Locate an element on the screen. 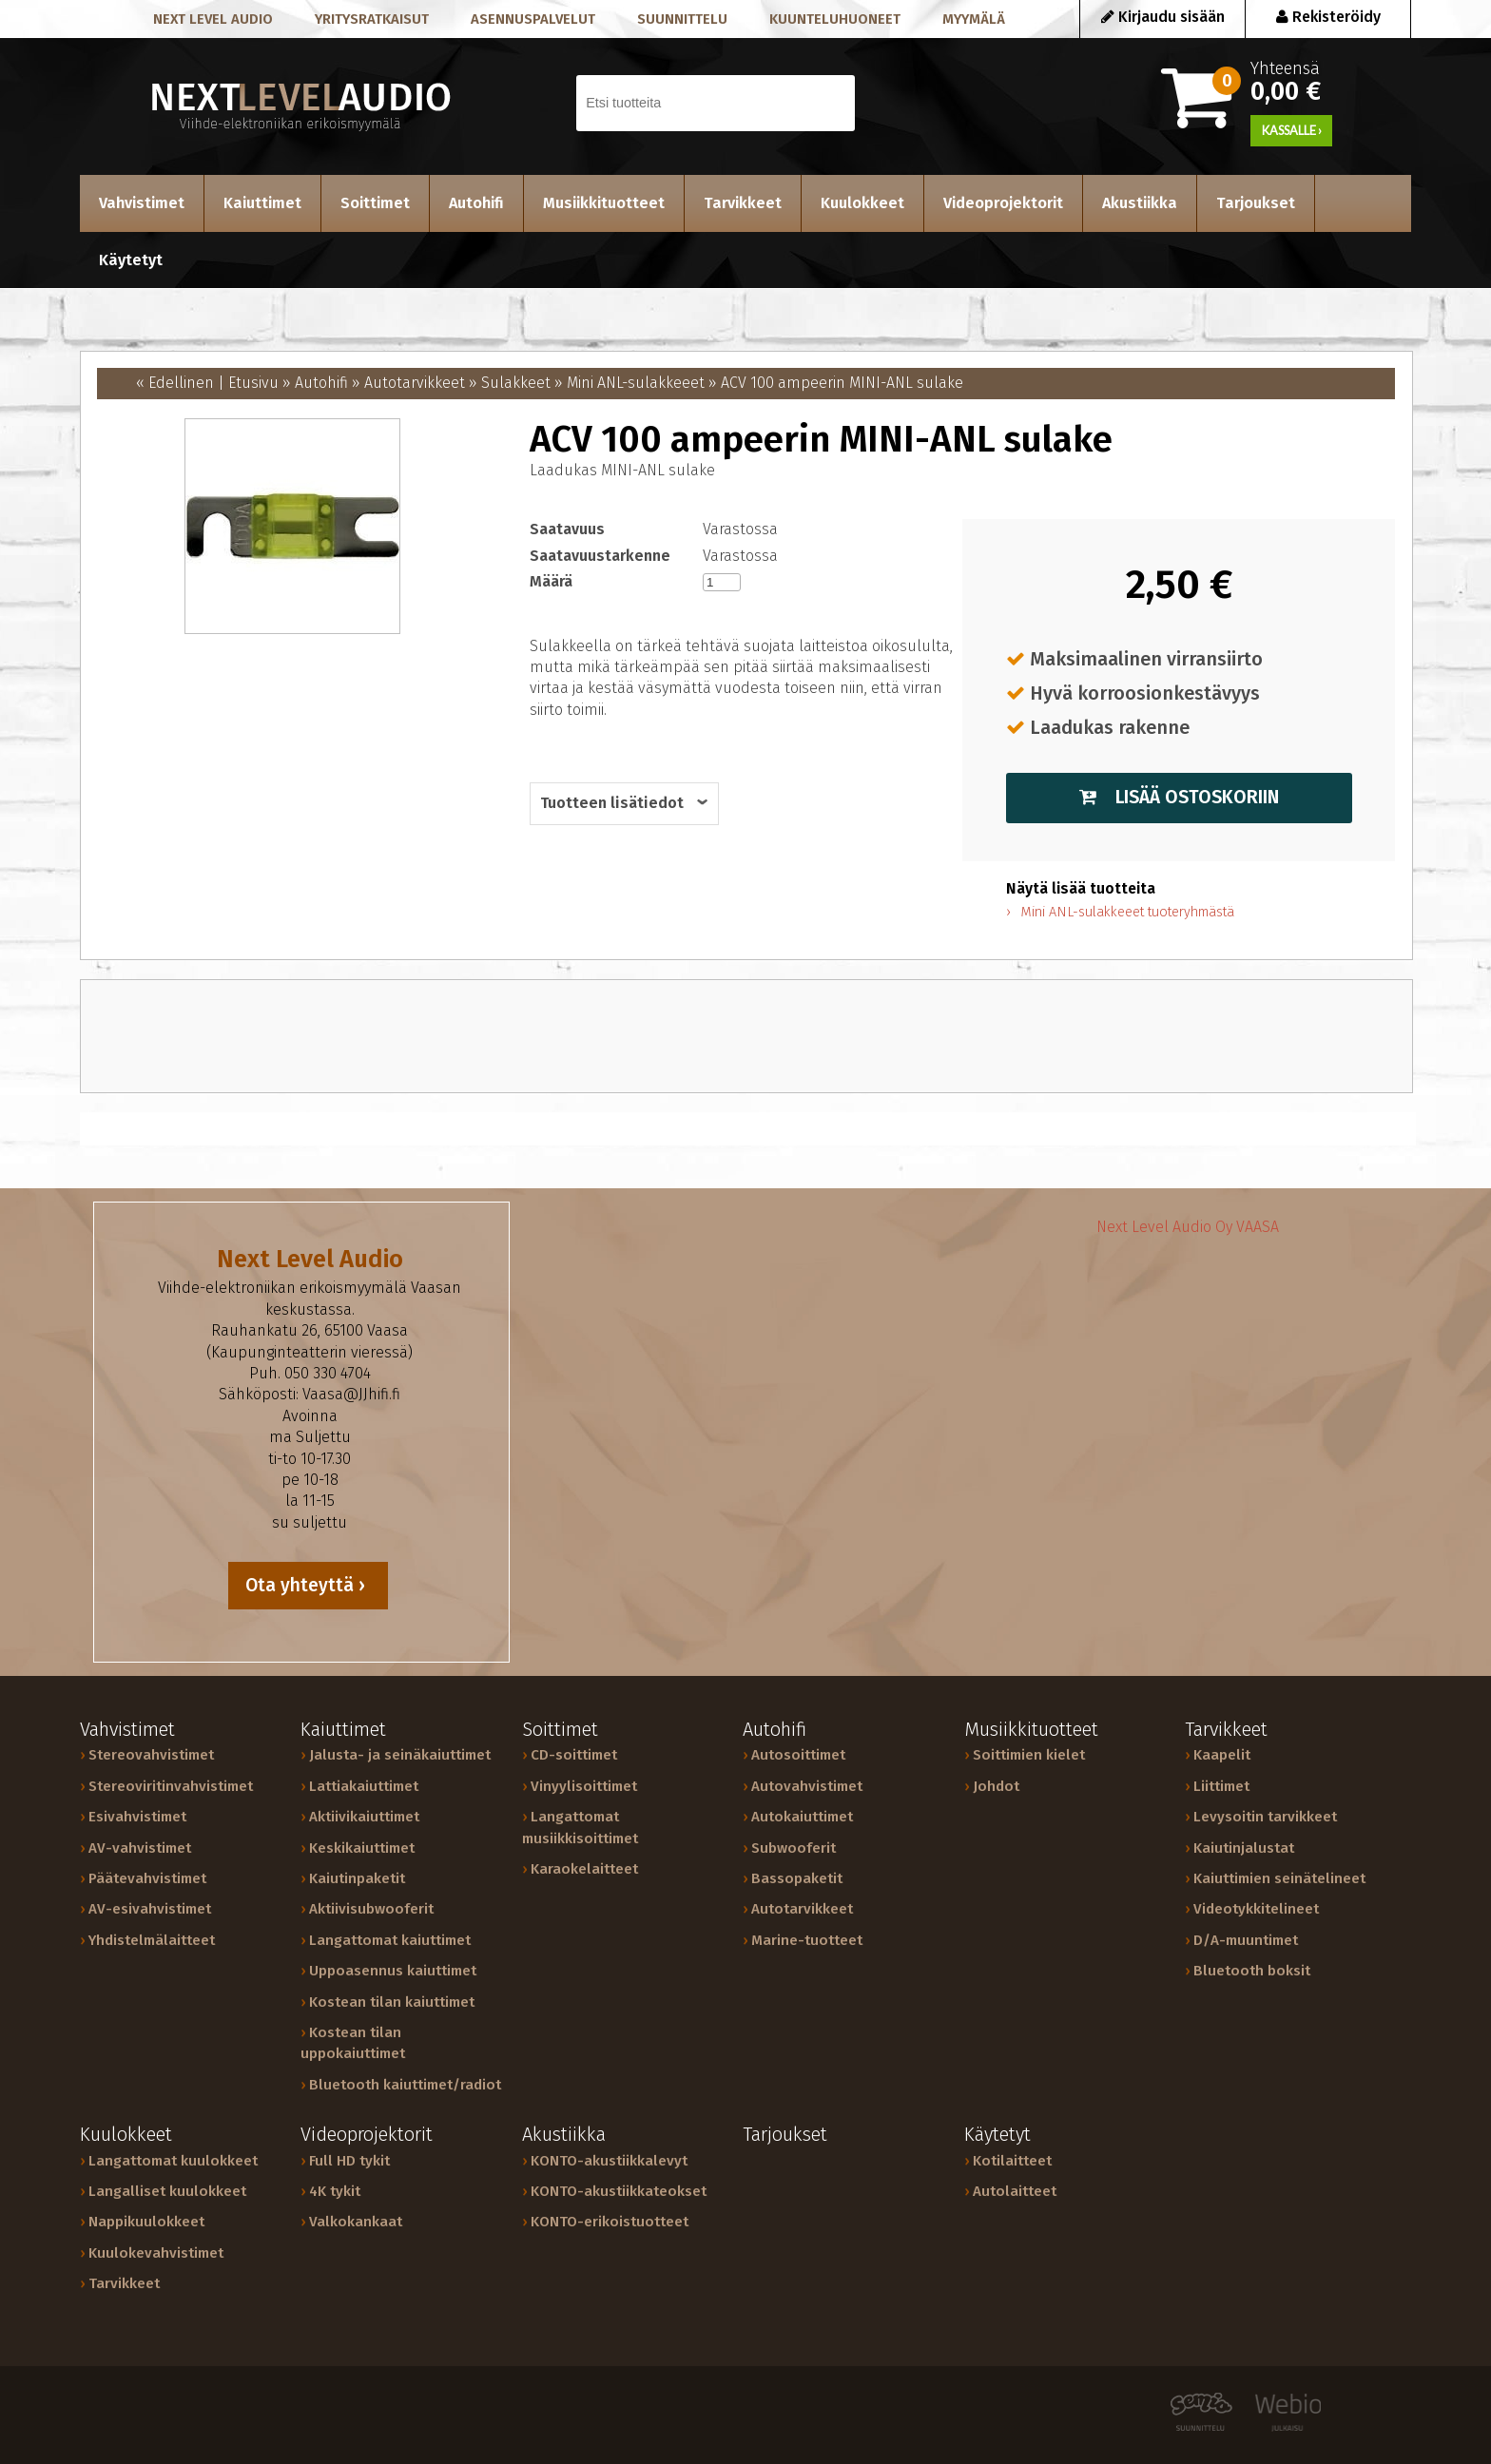  Stereoviritinvahvistimet is located at coordinates (170, 1786).